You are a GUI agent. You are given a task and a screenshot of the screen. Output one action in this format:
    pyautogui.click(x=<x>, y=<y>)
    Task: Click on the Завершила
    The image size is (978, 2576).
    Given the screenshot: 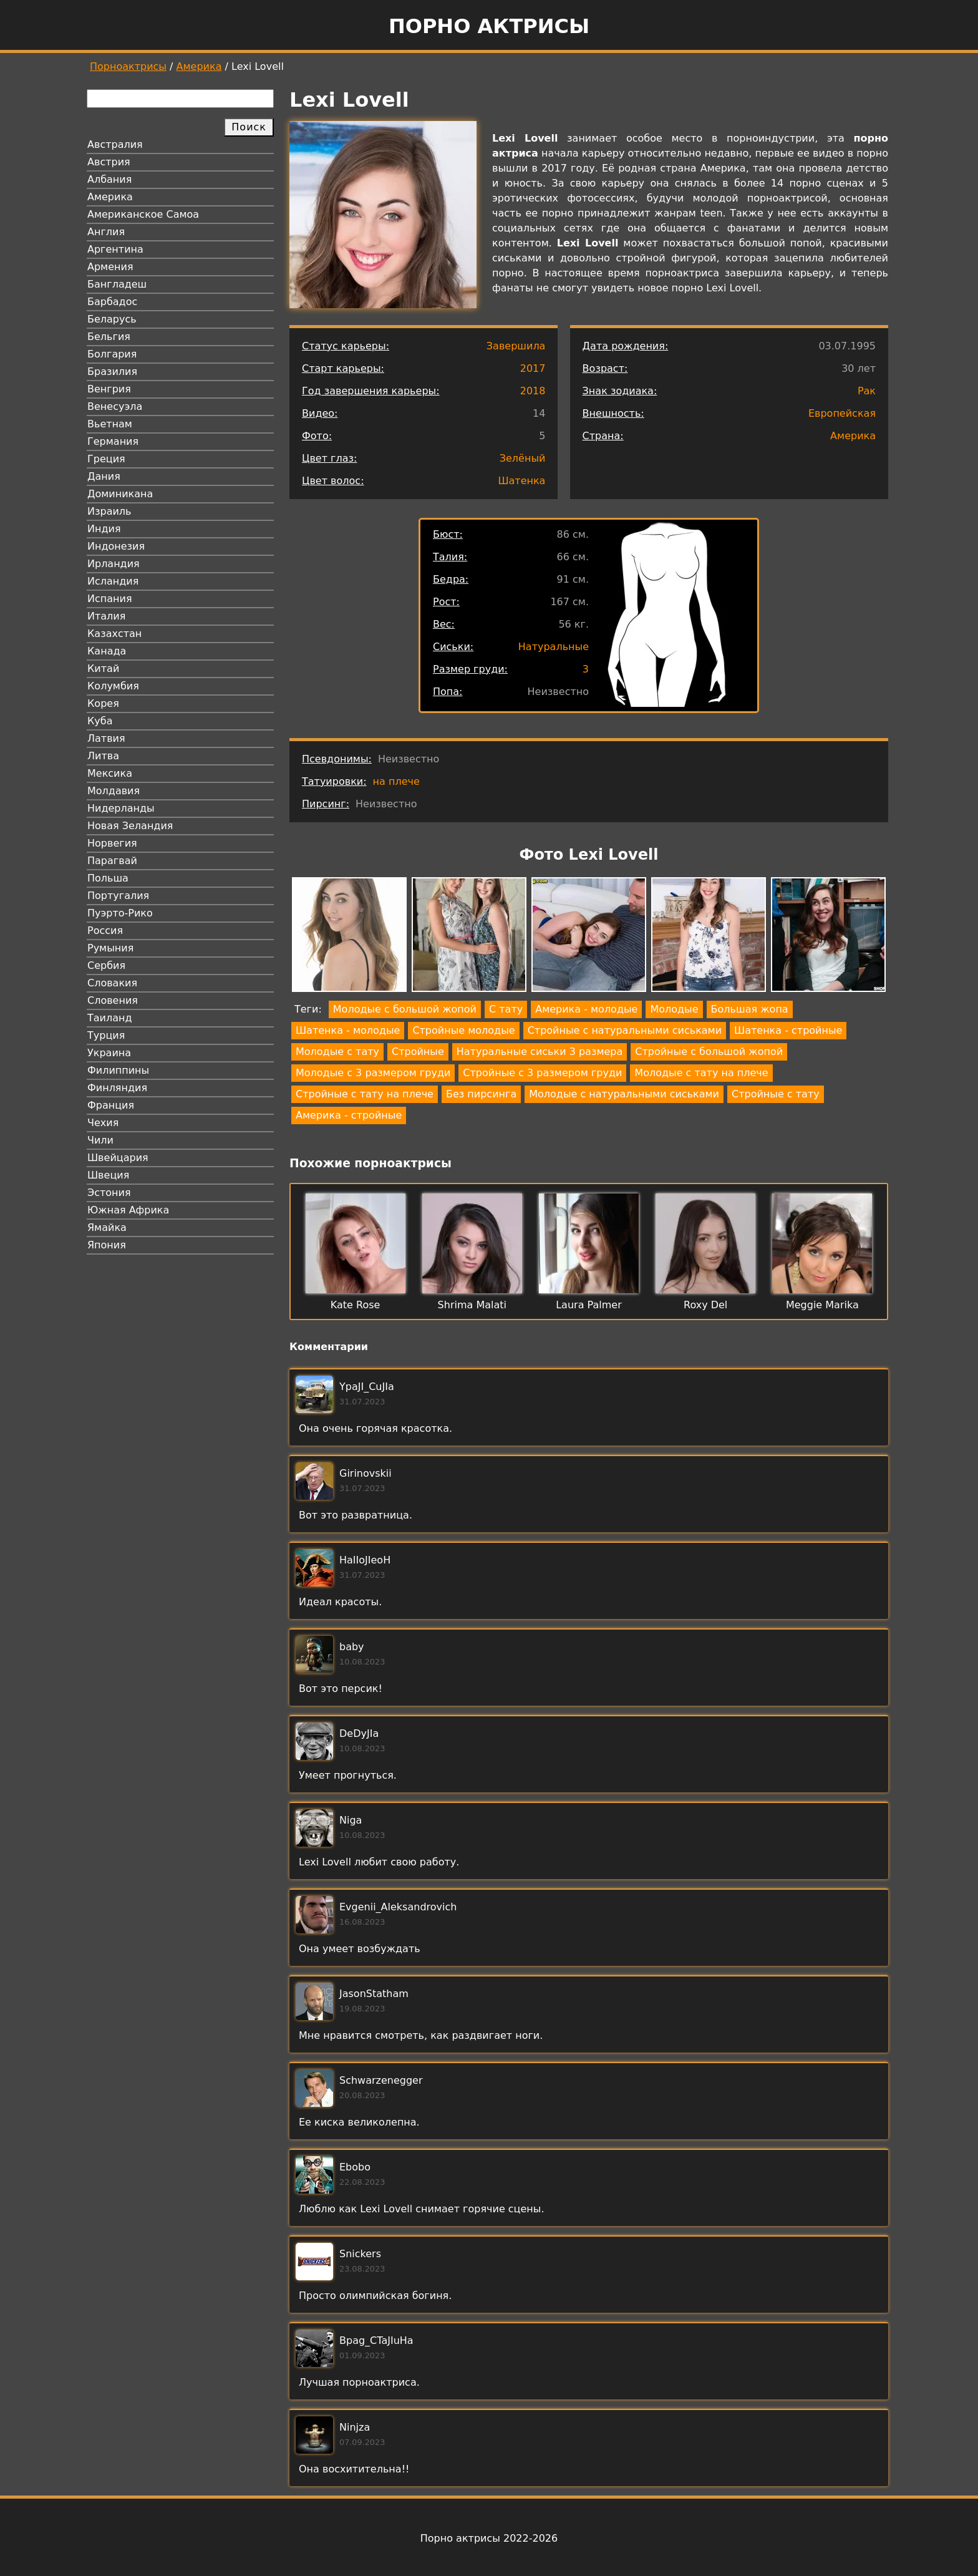 What is the action you would take?
    pyautogui.click(x=516, y=346)
    